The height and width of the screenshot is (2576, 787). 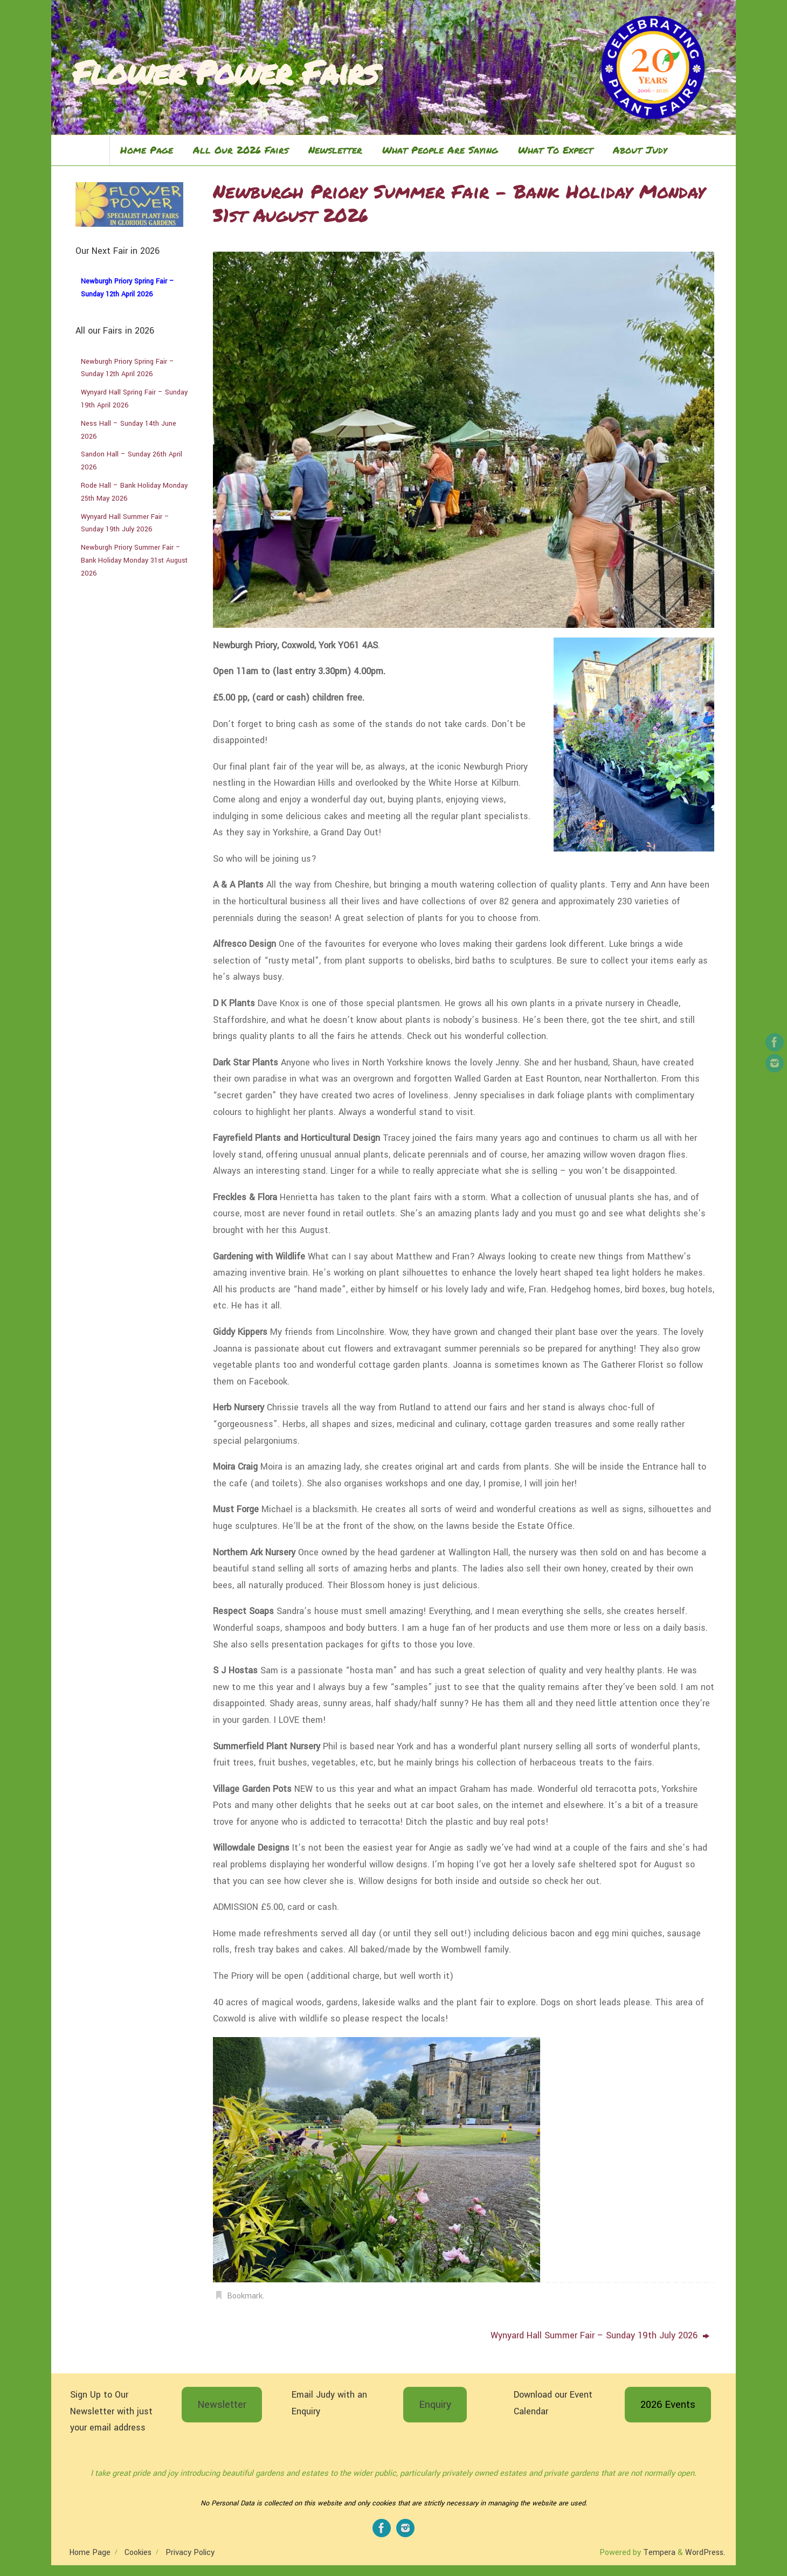 I want to click on Home Page, so click(x=90, y=2552).